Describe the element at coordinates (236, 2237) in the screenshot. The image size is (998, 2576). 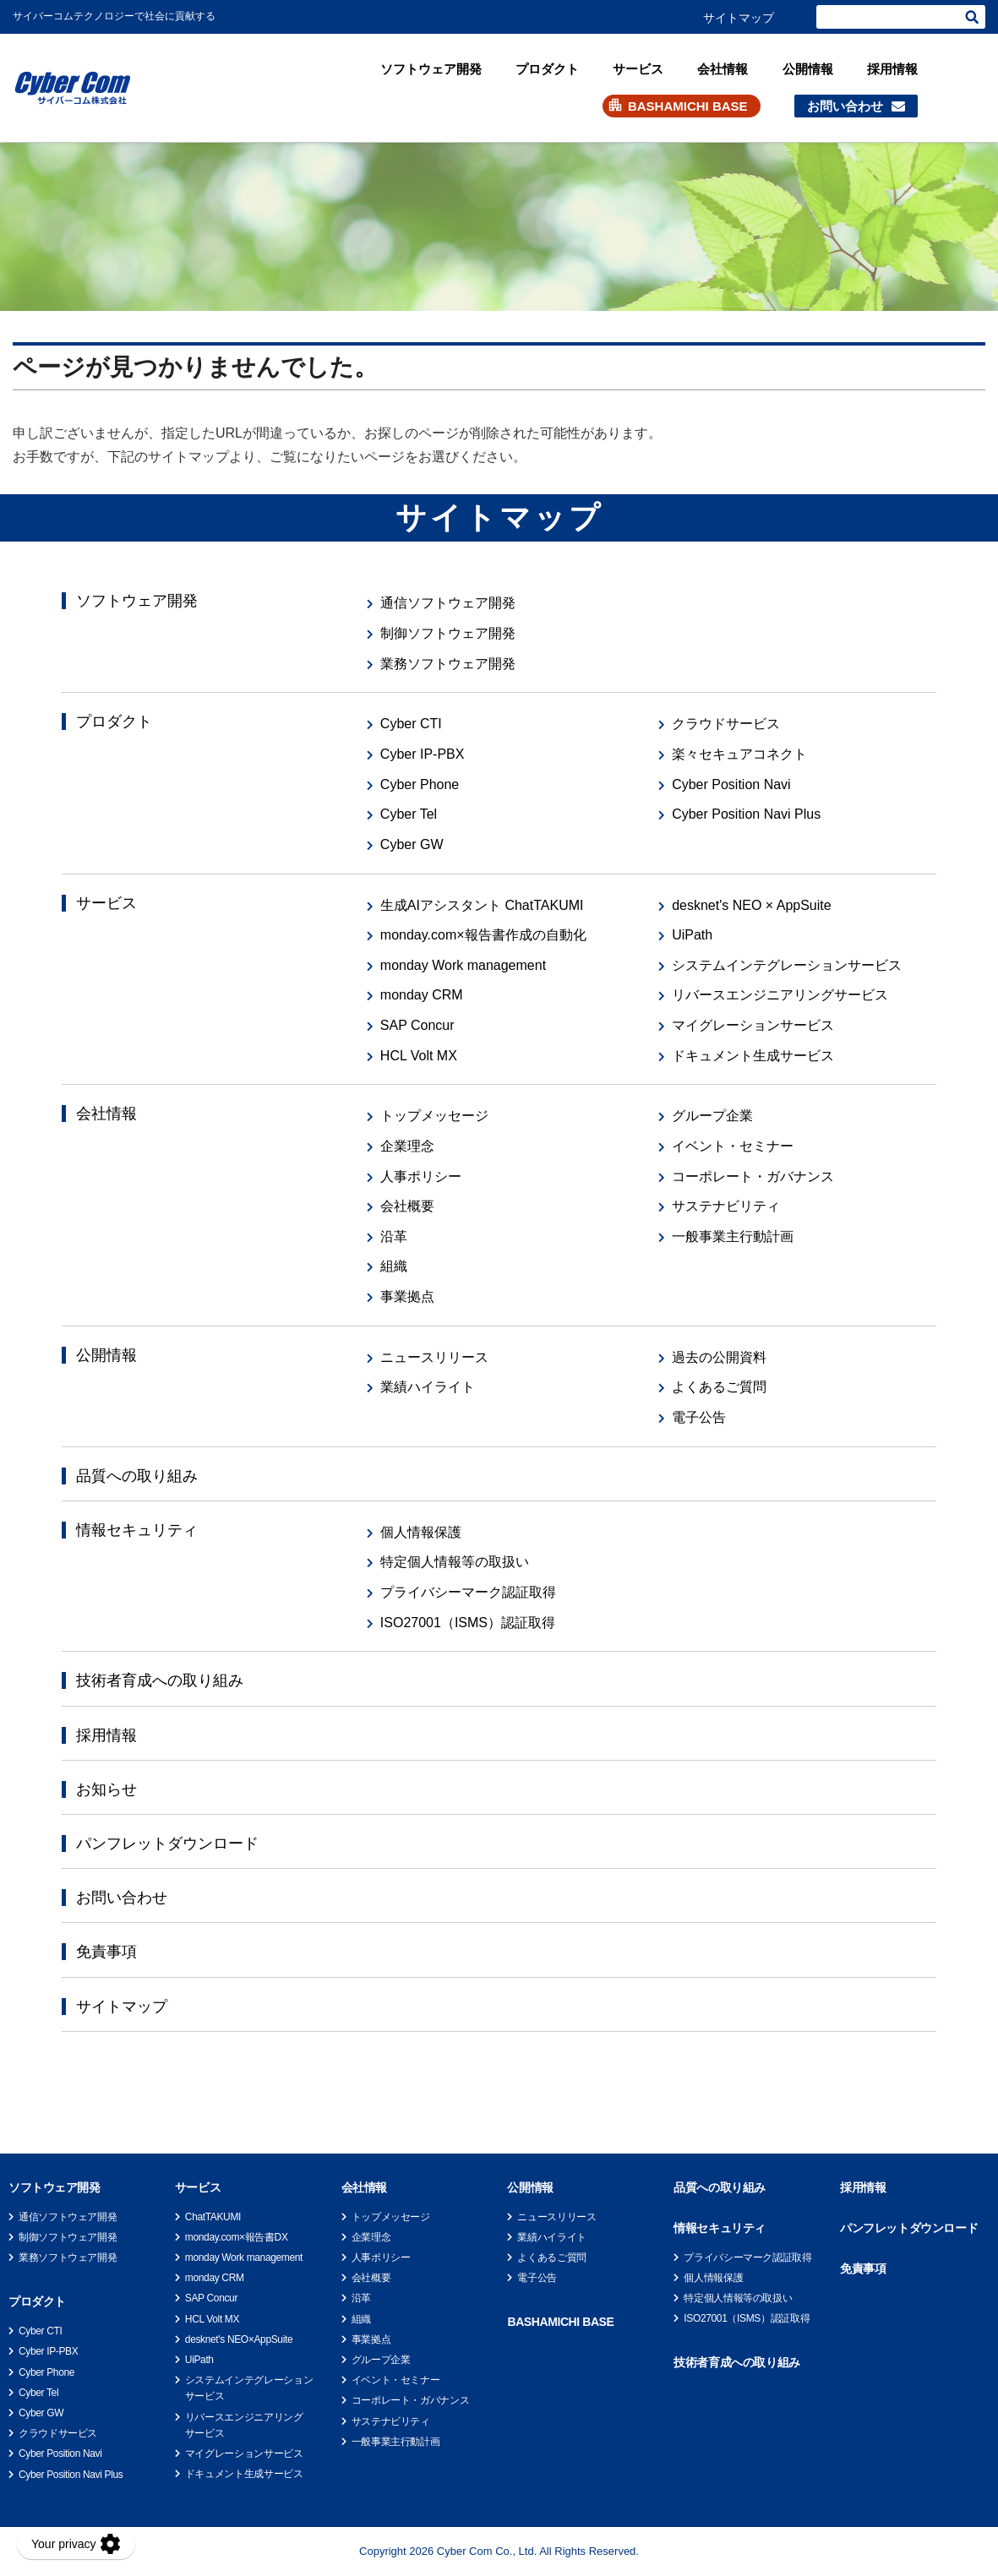
I see `monday.com×報告書DX` at that location.